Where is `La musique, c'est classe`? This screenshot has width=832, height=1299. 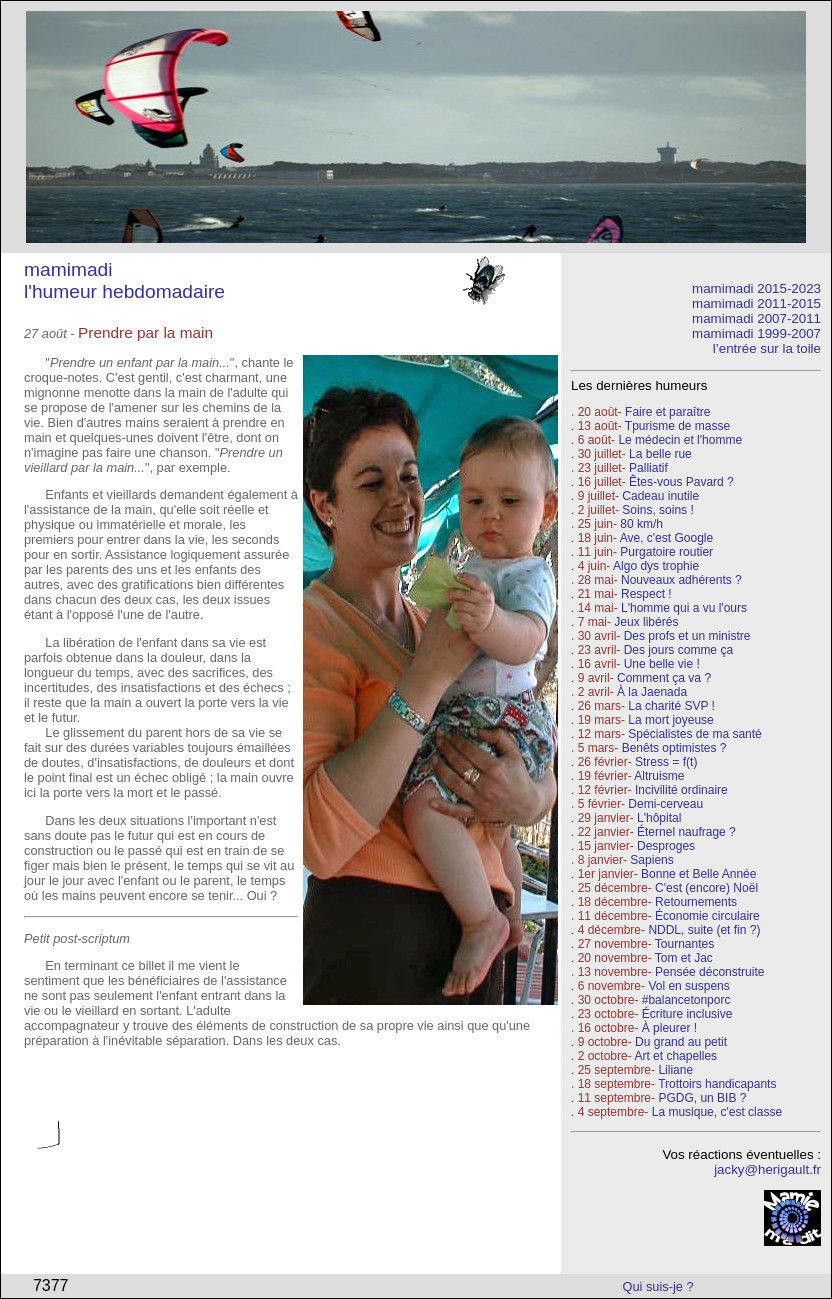 La musique, c'est classe is located at coordinates (717, 1112).